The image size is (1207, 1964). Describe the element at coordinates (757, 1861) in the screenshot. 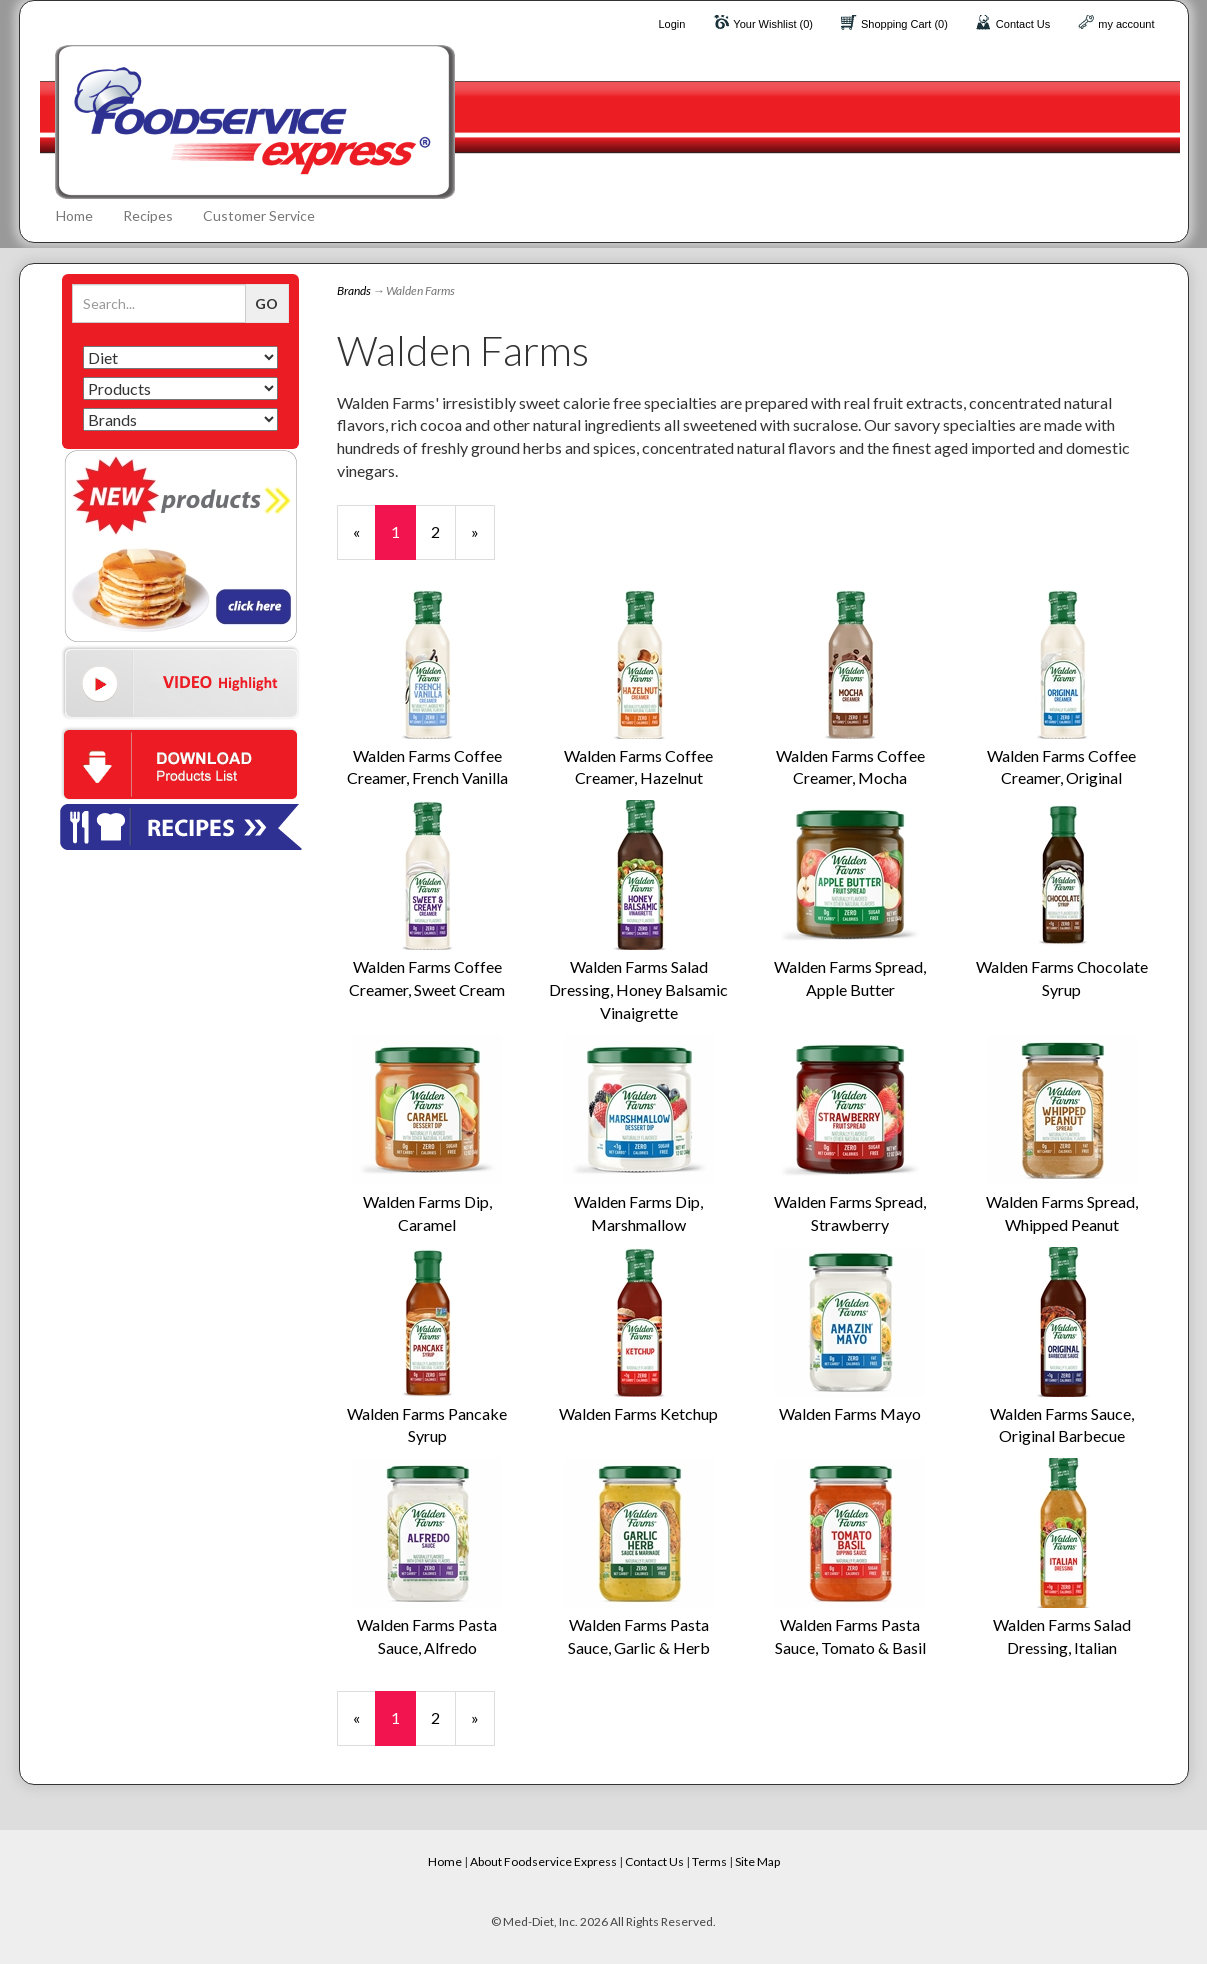

I see `Site Map` at that location.